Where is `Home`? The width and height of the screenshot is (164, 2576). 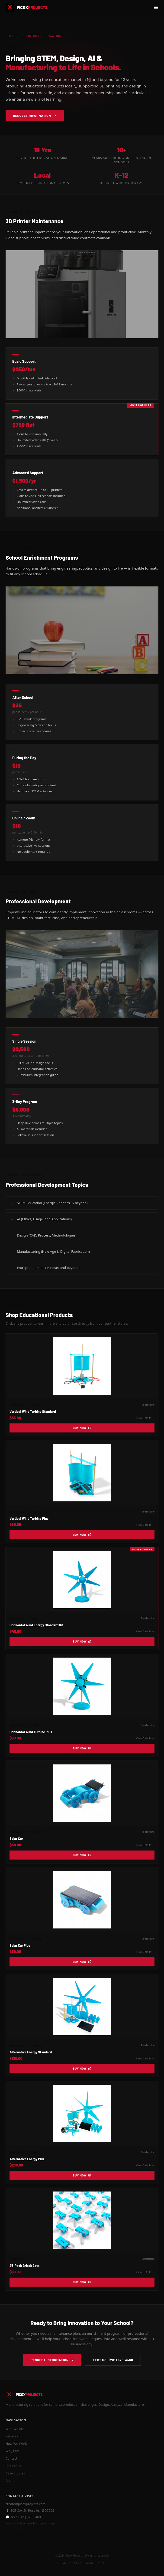 Home is located at coordinates (10, 36).